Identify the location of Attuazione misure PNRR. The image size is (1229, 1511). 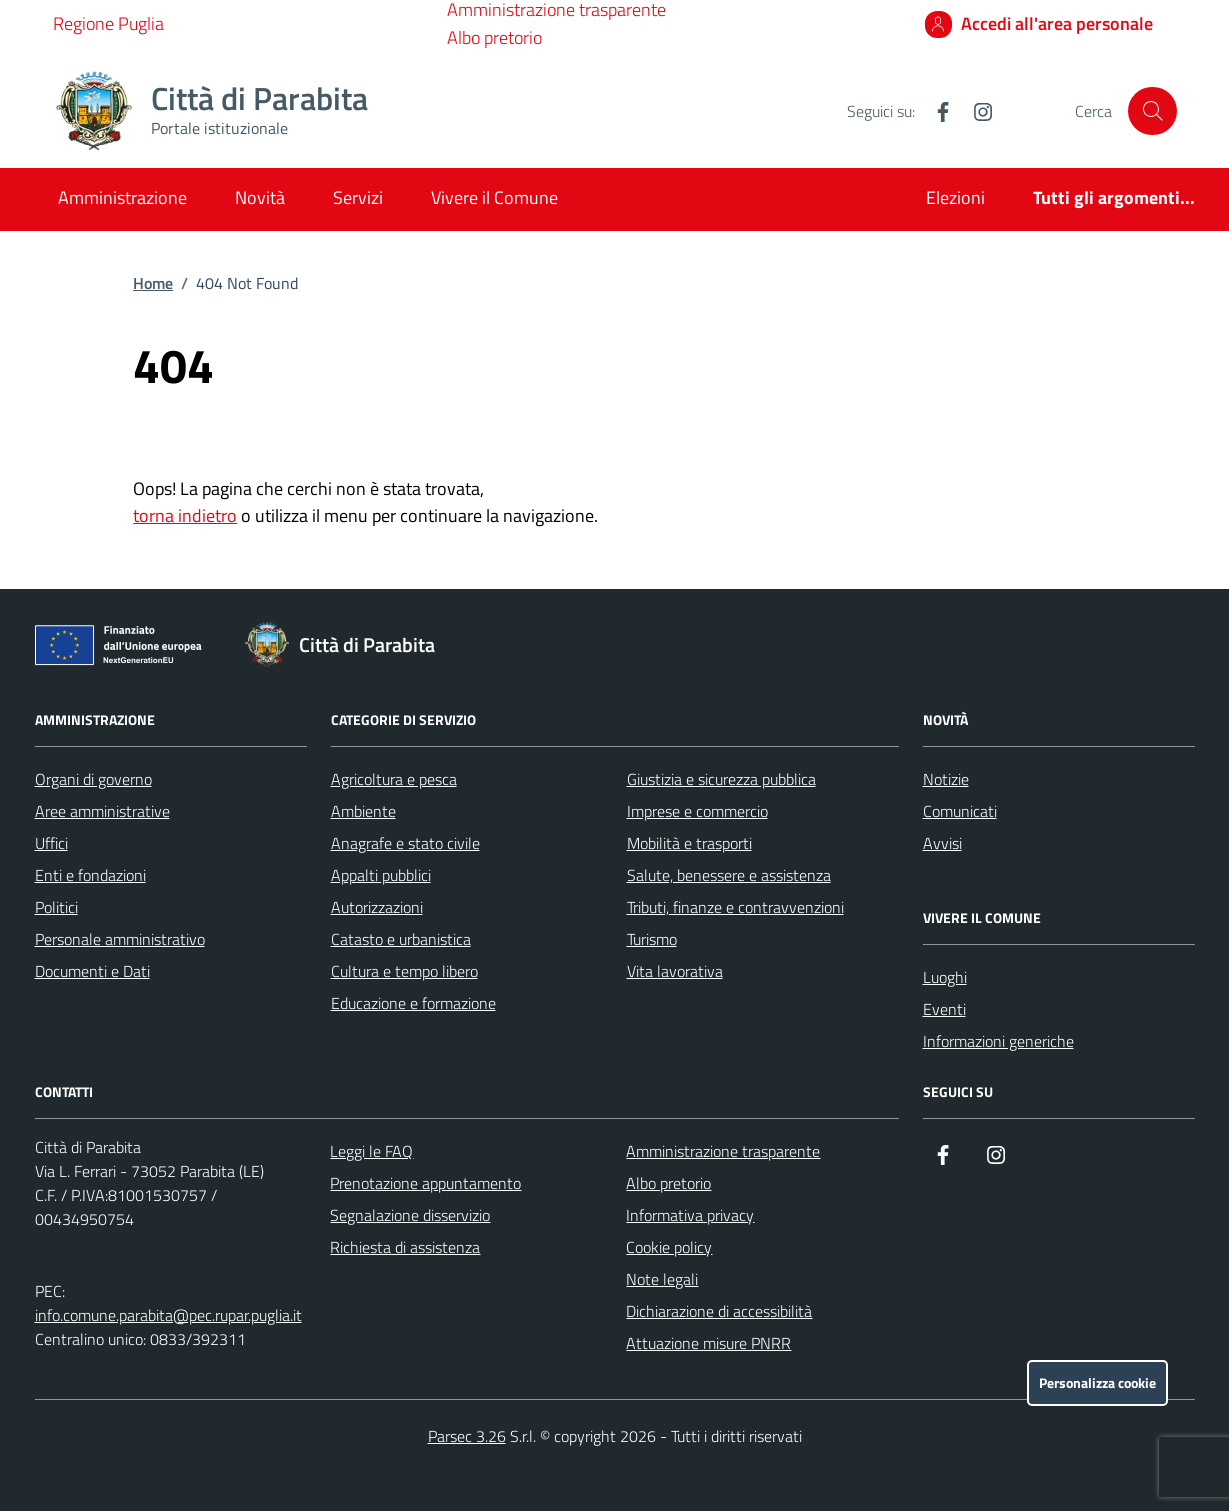
(708, 1343).